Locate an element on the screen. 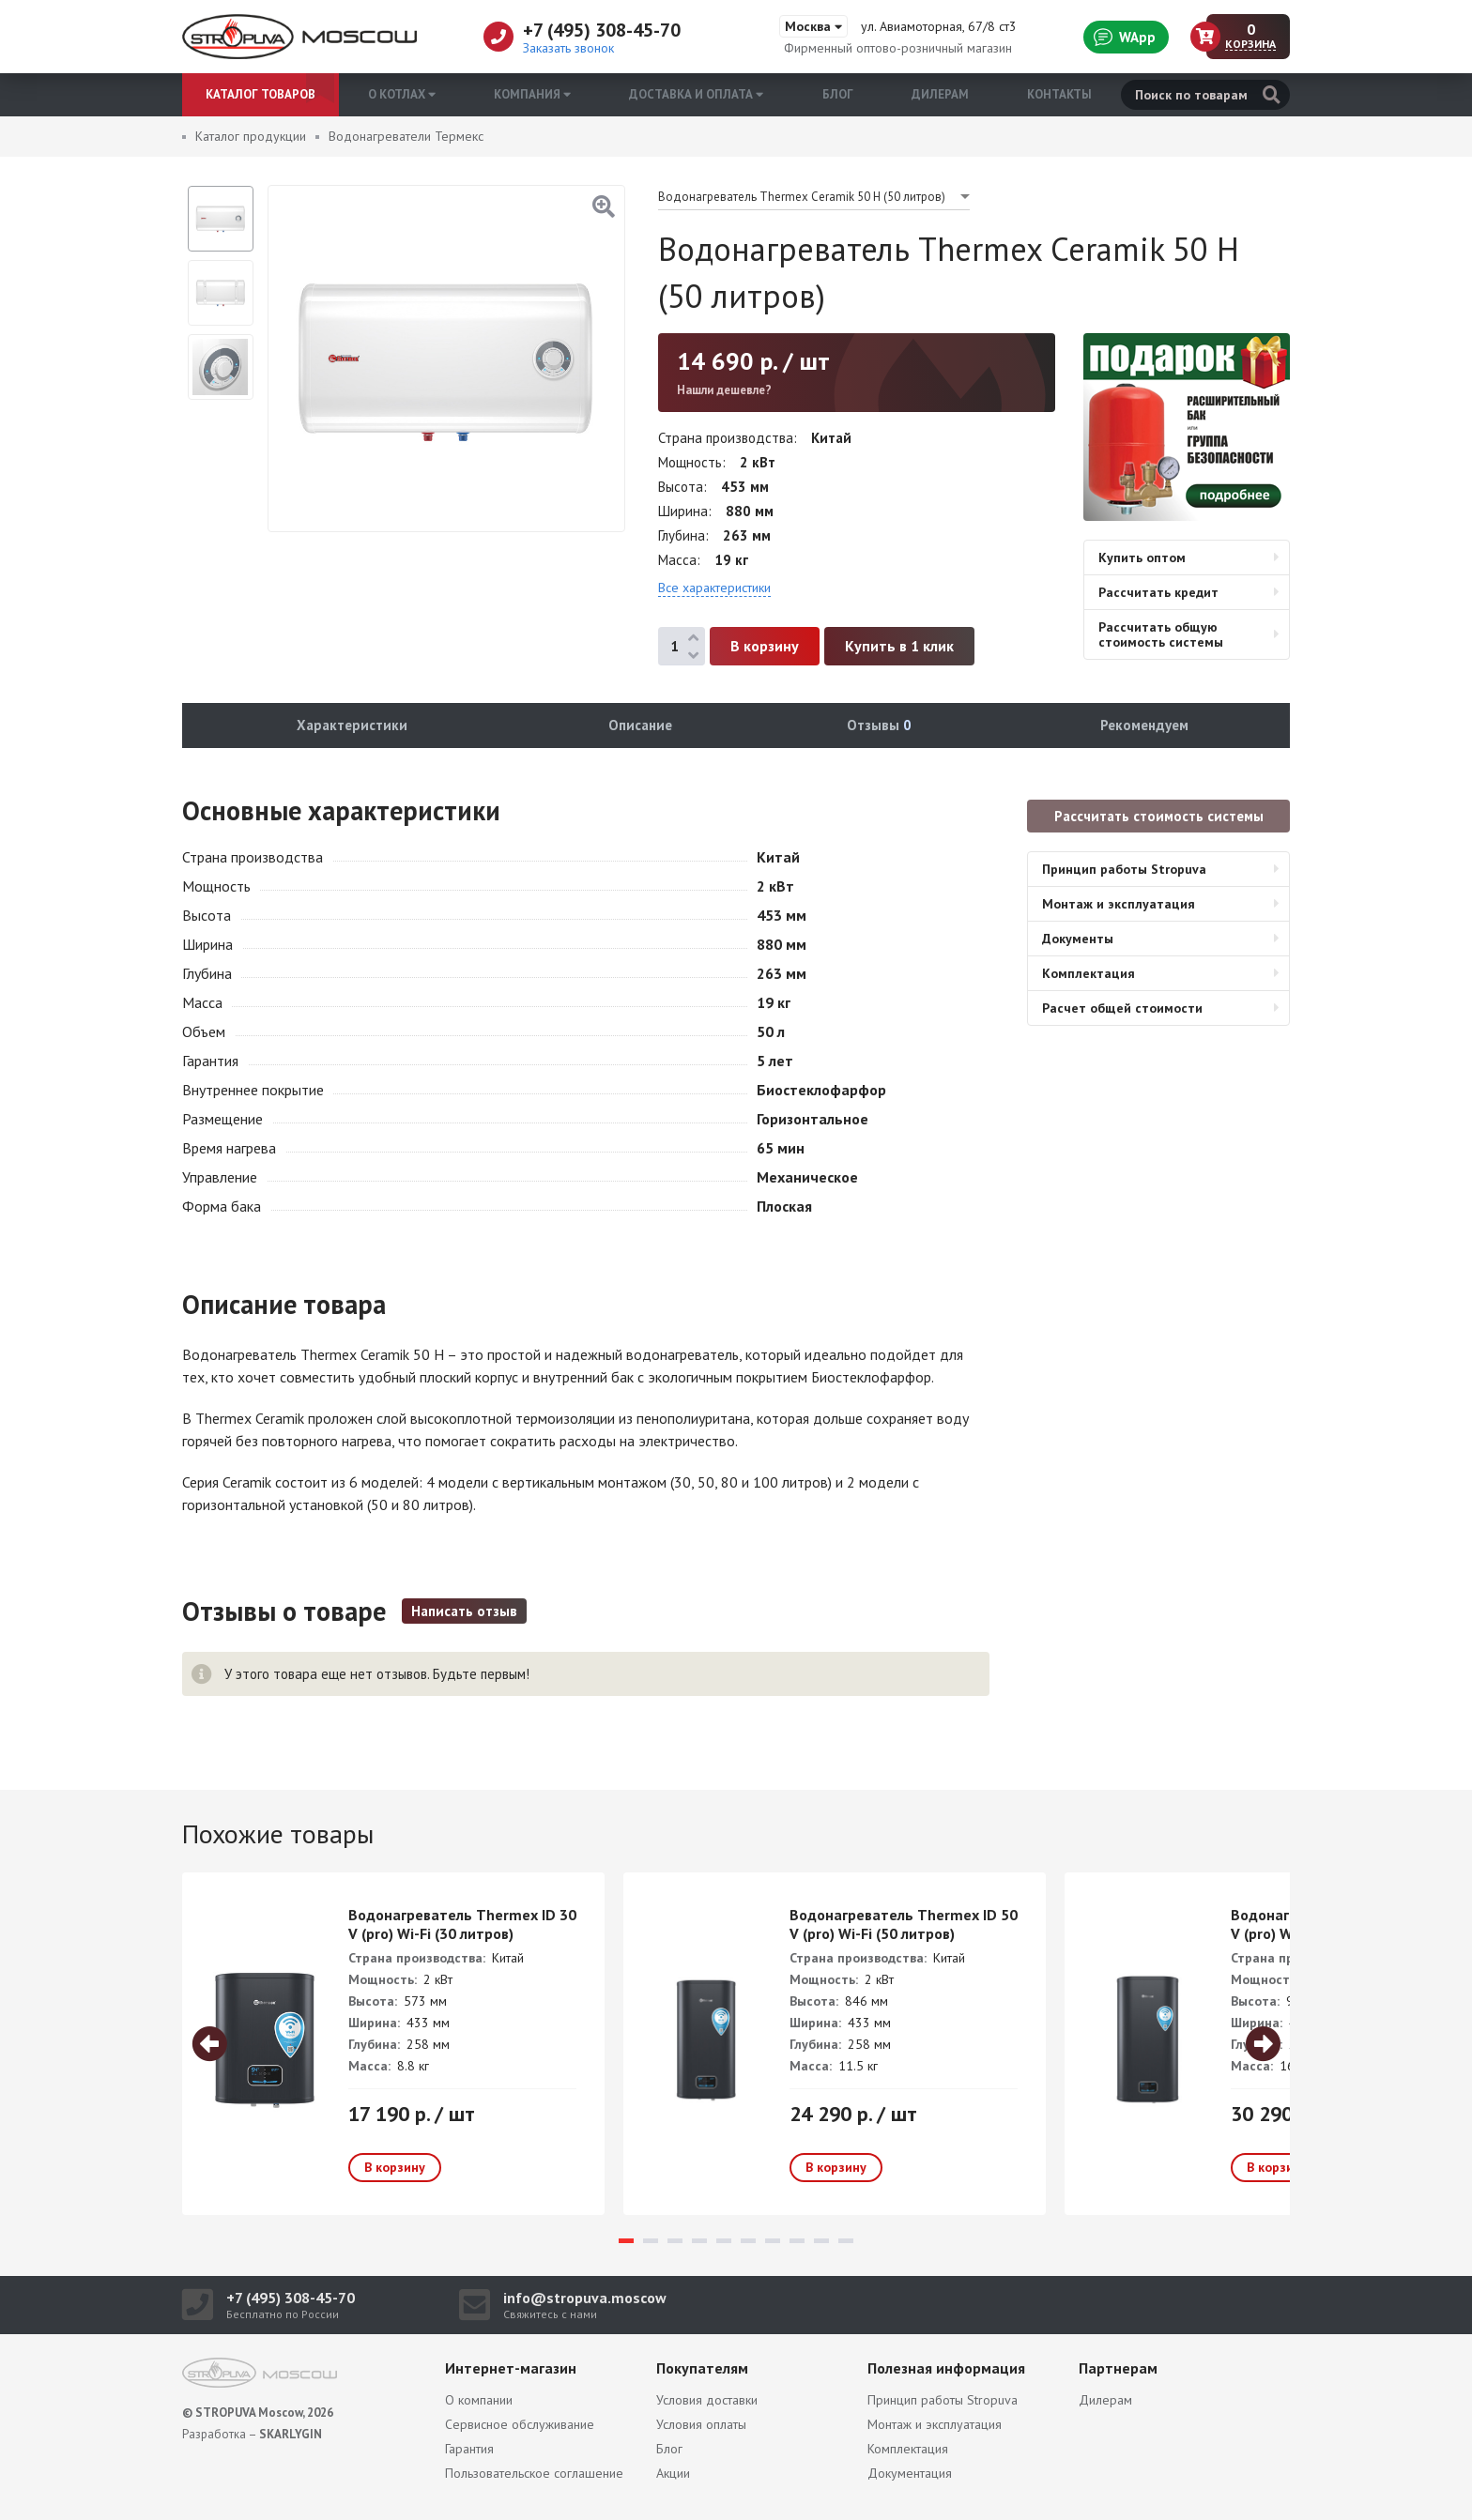 The height and width of the screenshot is (2520, 1472). [tabpanel] is located at coordinates (393, 2043).